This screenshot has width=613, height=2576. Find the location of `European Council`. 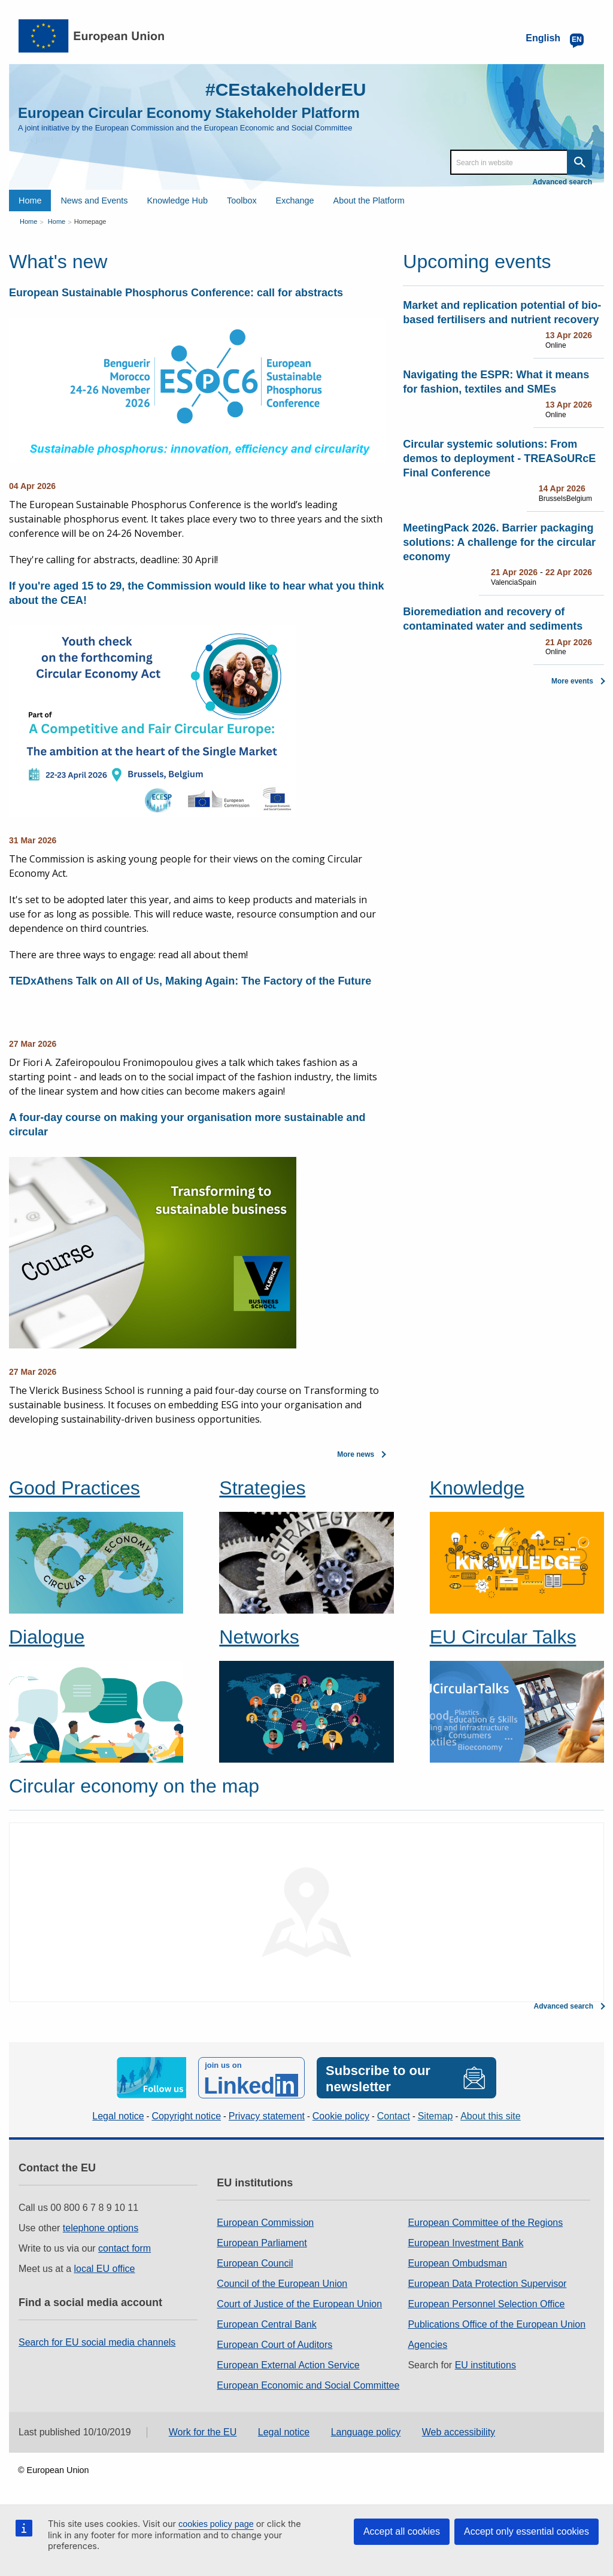

European Council is located at coordinates (255, 2263).